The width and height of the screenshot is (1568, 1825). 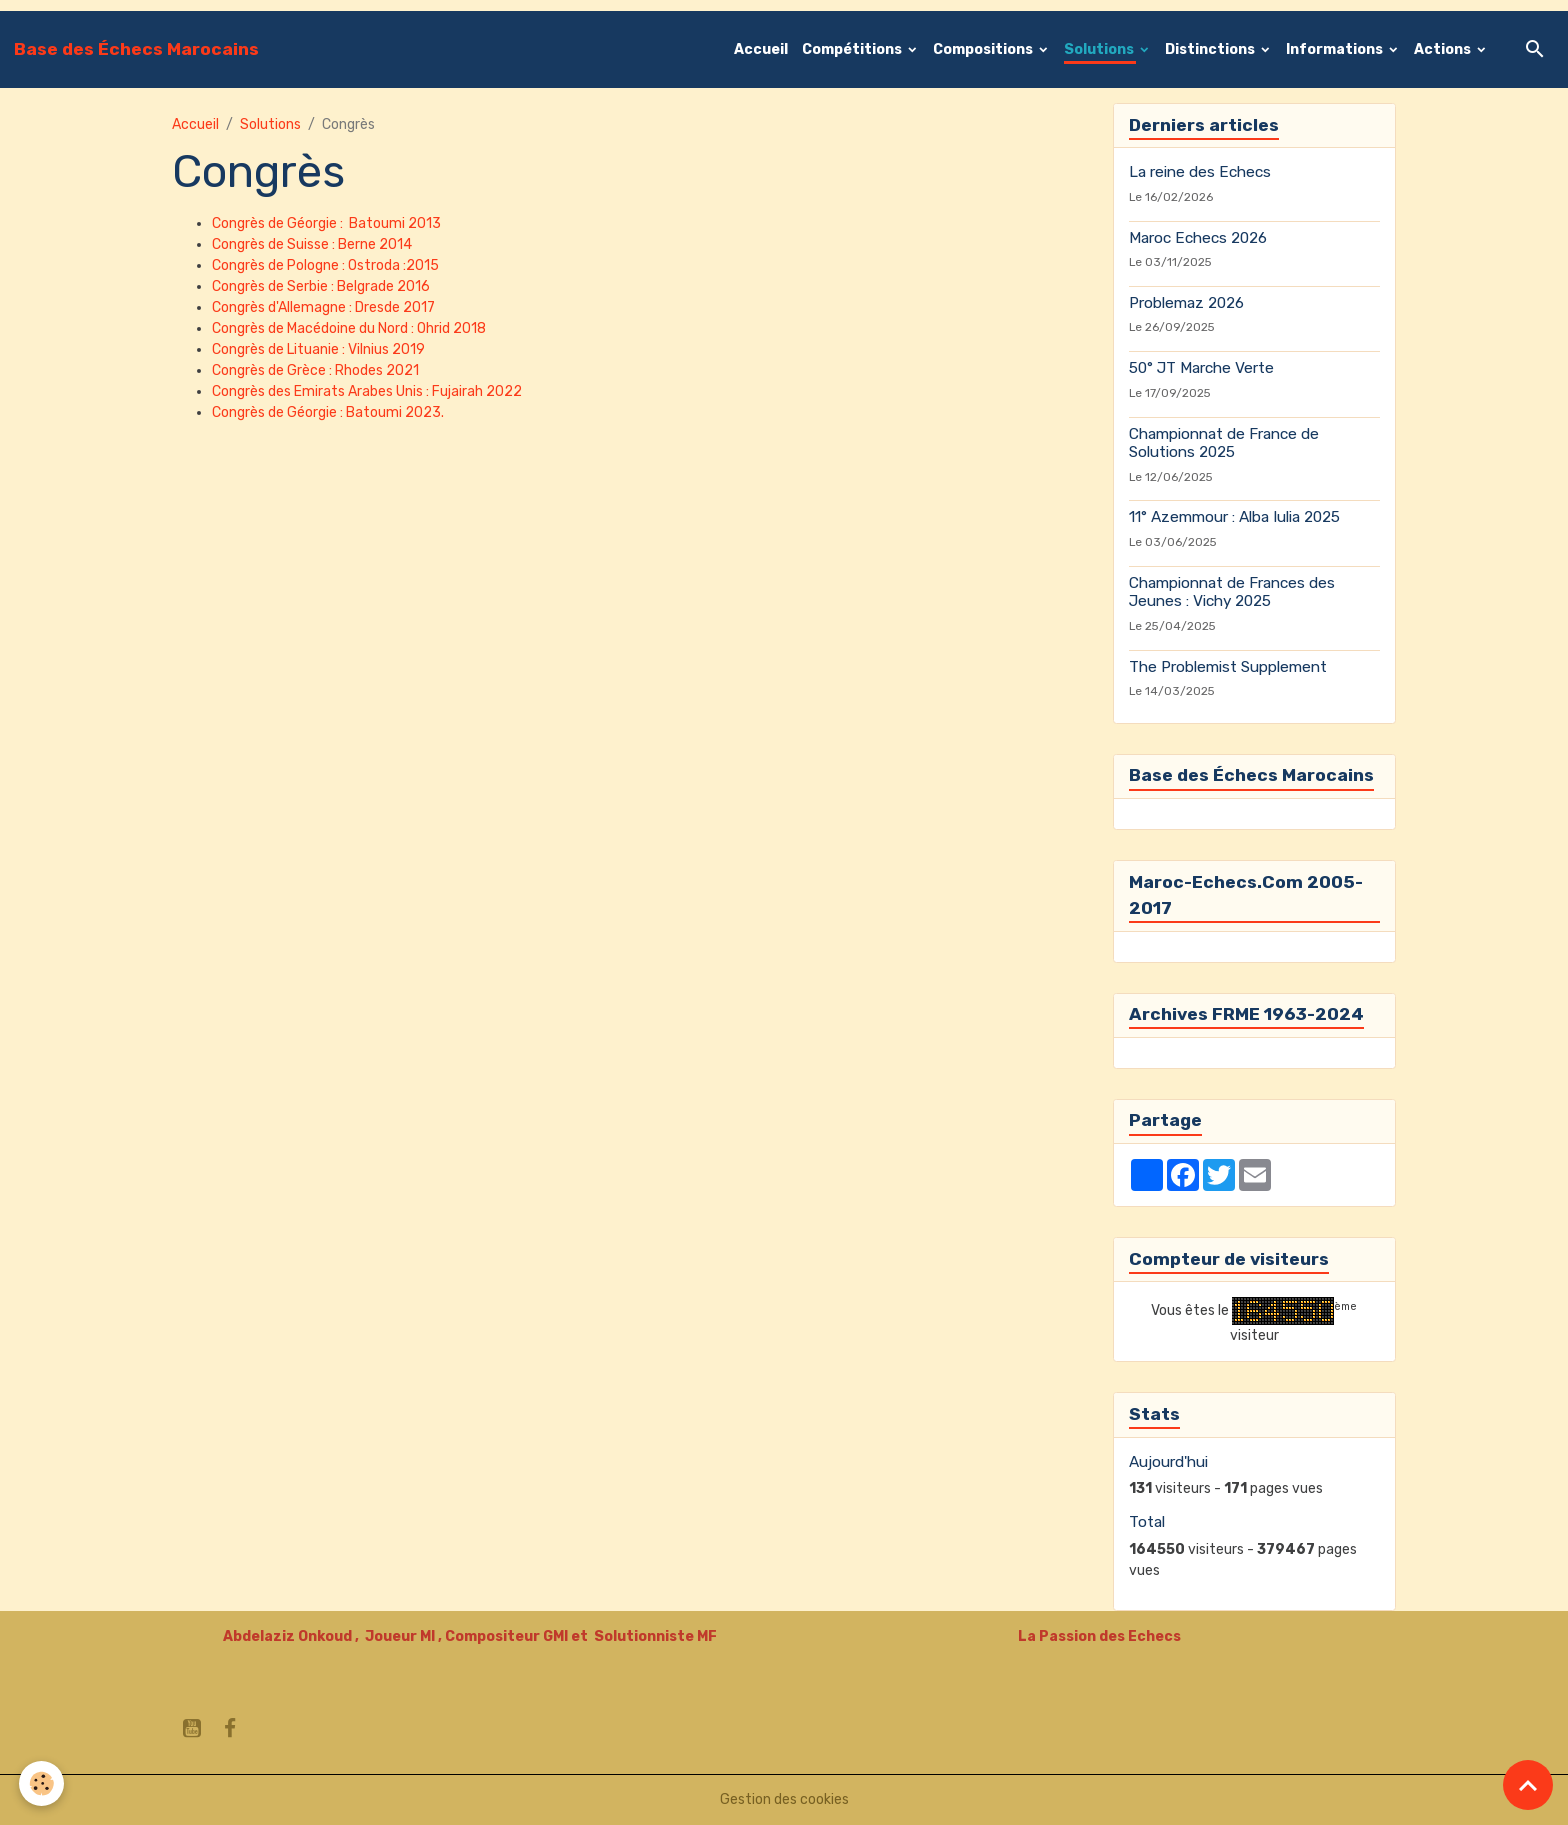 What do you see at coordinates (784, 1799) in the screenshot?
I see `Gestion des cookies` at bounding box center [784, 1799].